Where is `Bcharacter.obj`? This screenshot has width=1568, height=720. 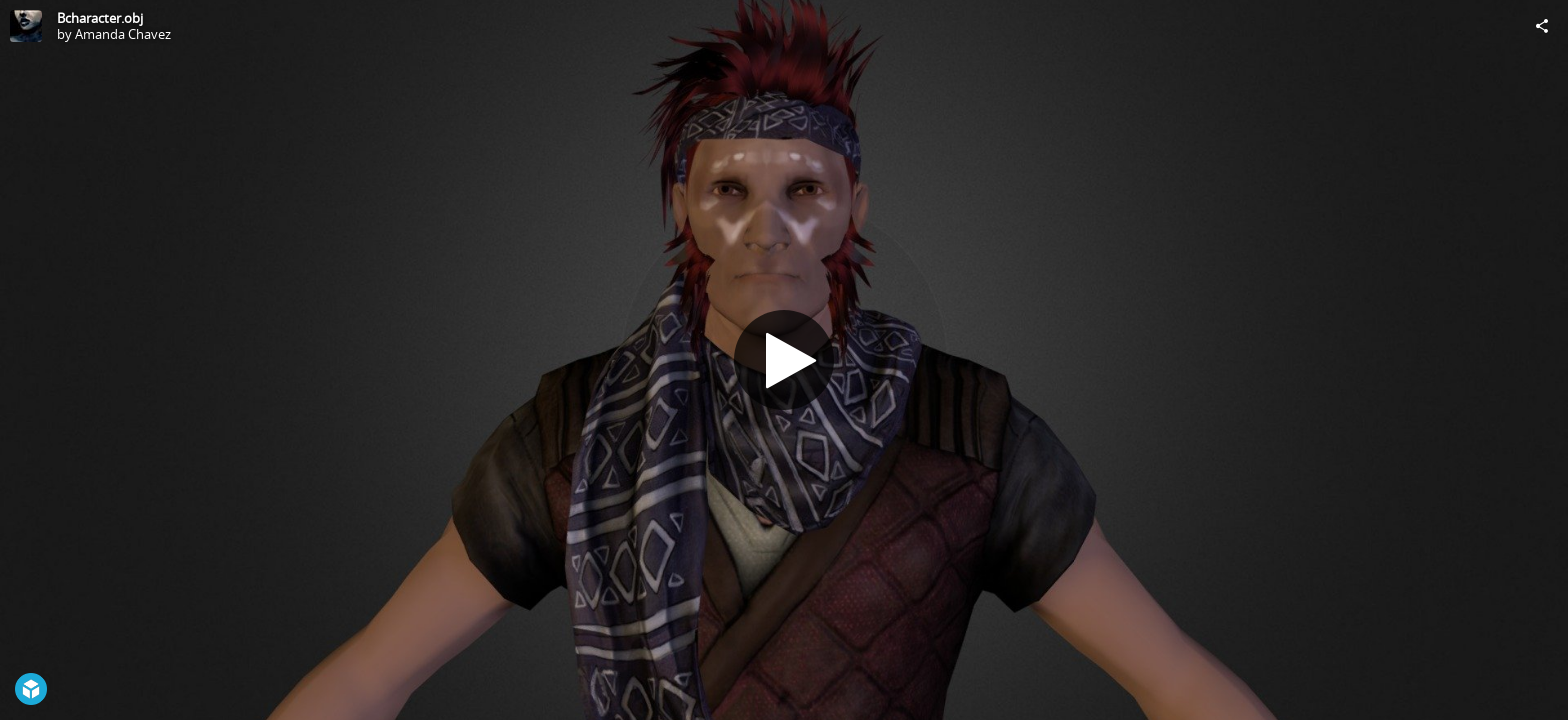 Bcharacter.obj is located at coordinates (100, 18).